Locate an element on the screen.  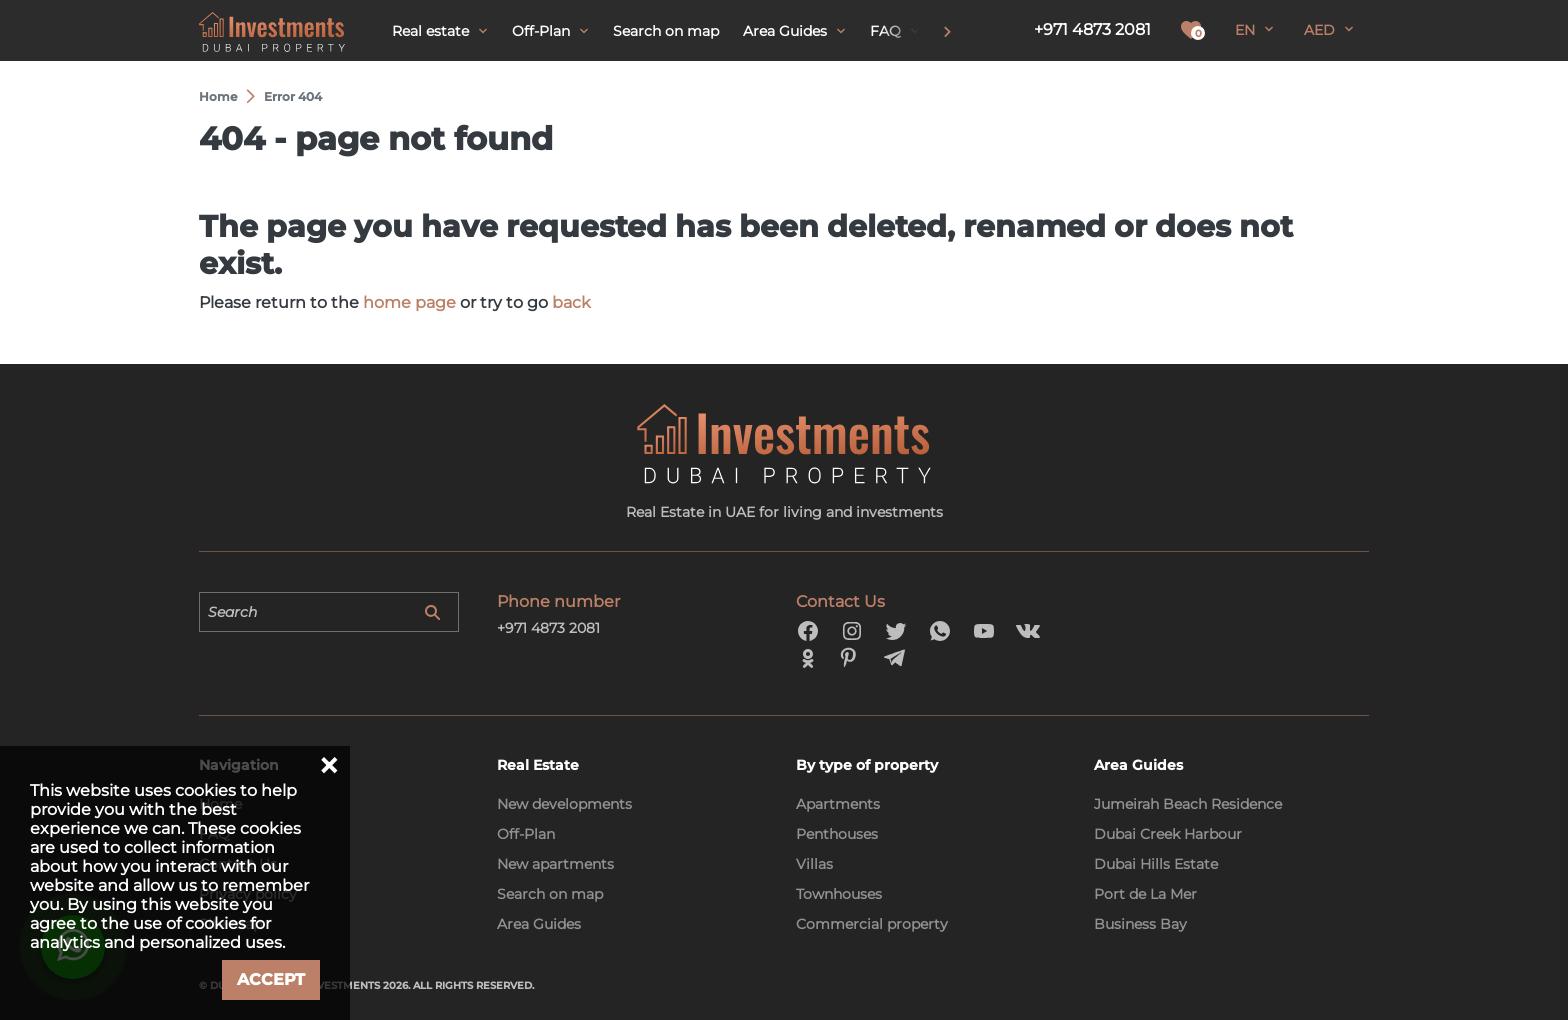
Business Bay is located at coordinates (1140, 924).